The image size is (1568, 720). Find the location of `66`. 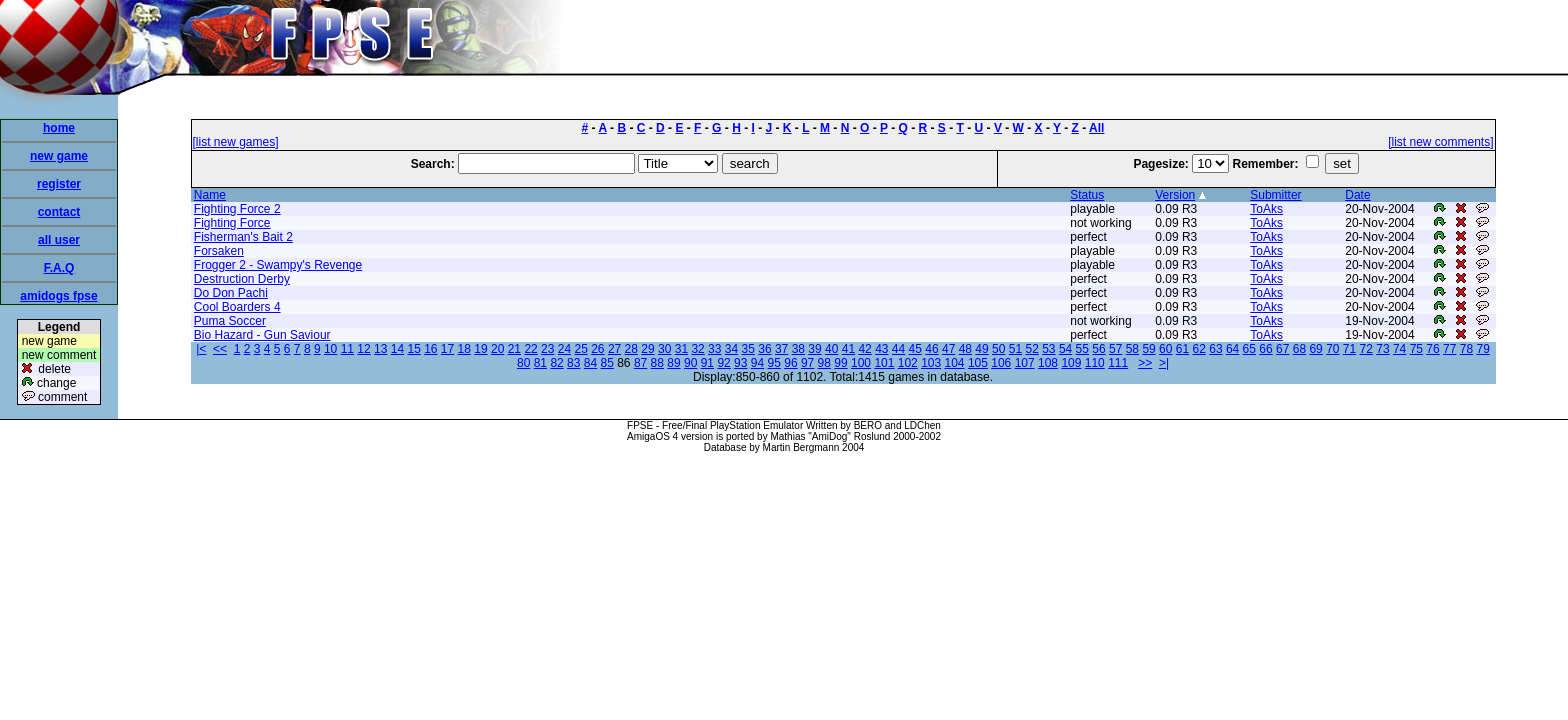

66 is located at coordinates (1265, 349).